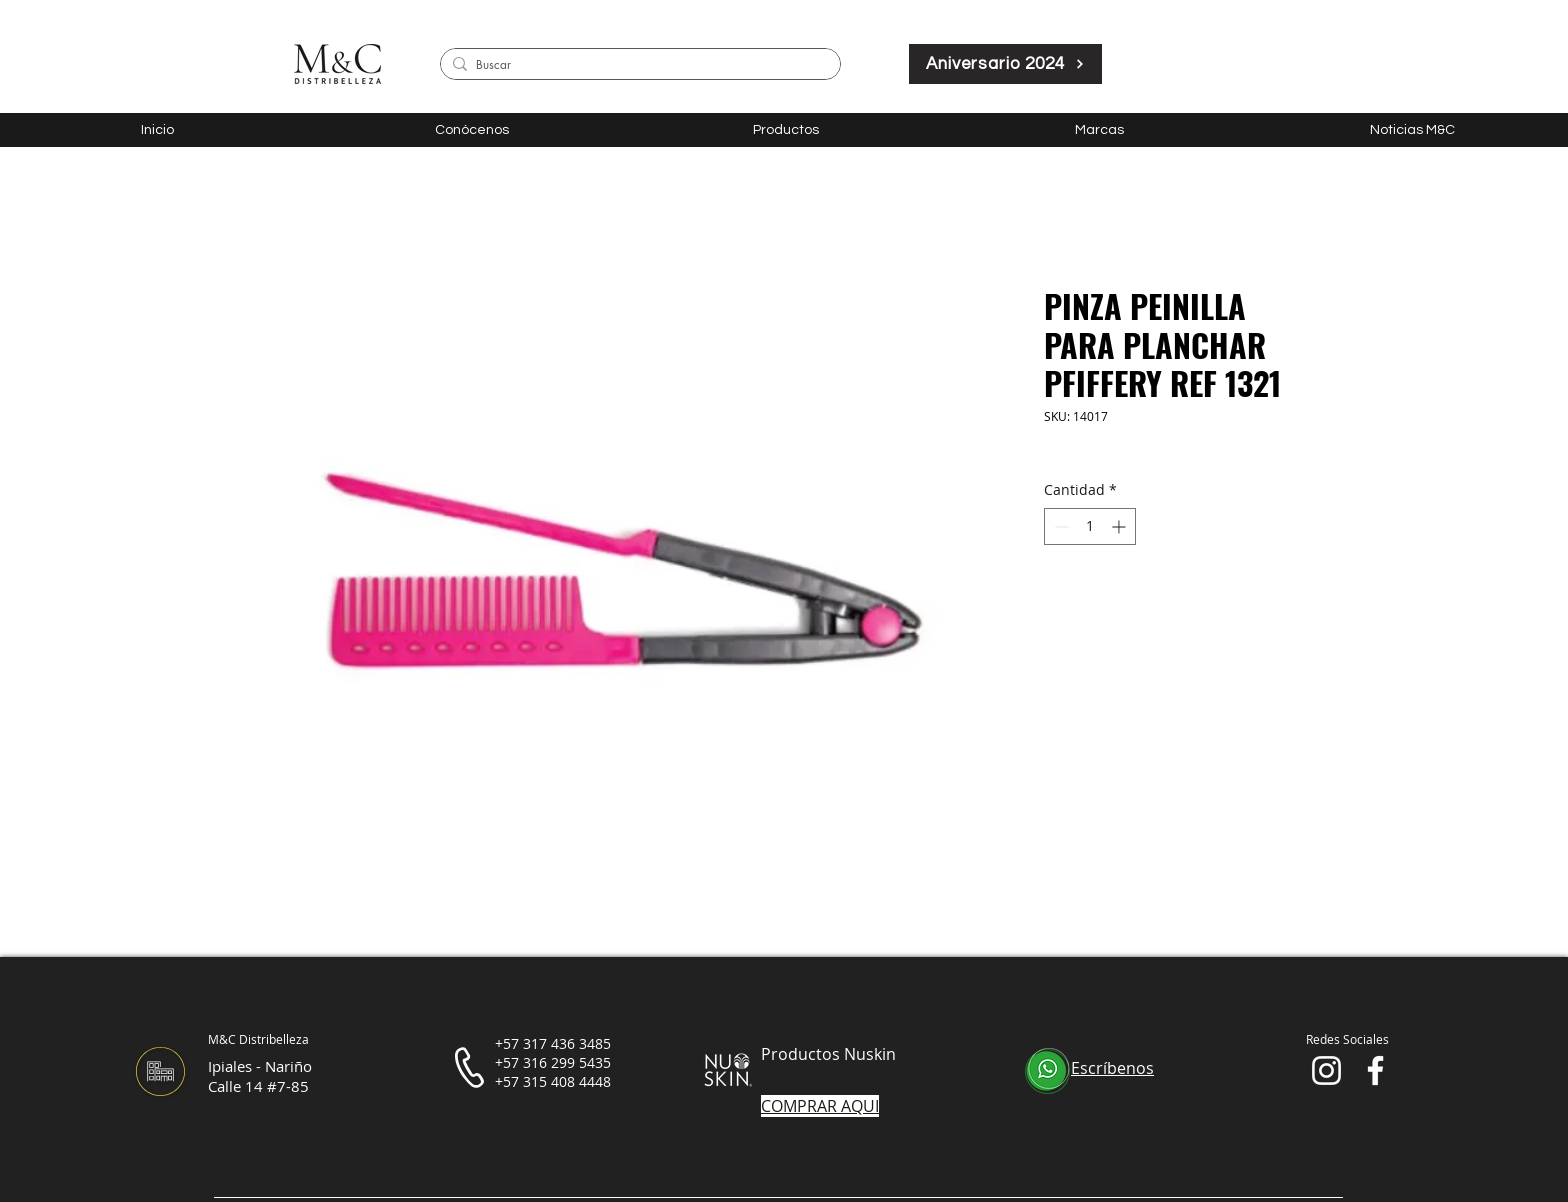 This screenshot has height=1202, width=1568. Describe the element at coordinates (637, 65) in the screenshot. I see `[Buscar]` at that location.